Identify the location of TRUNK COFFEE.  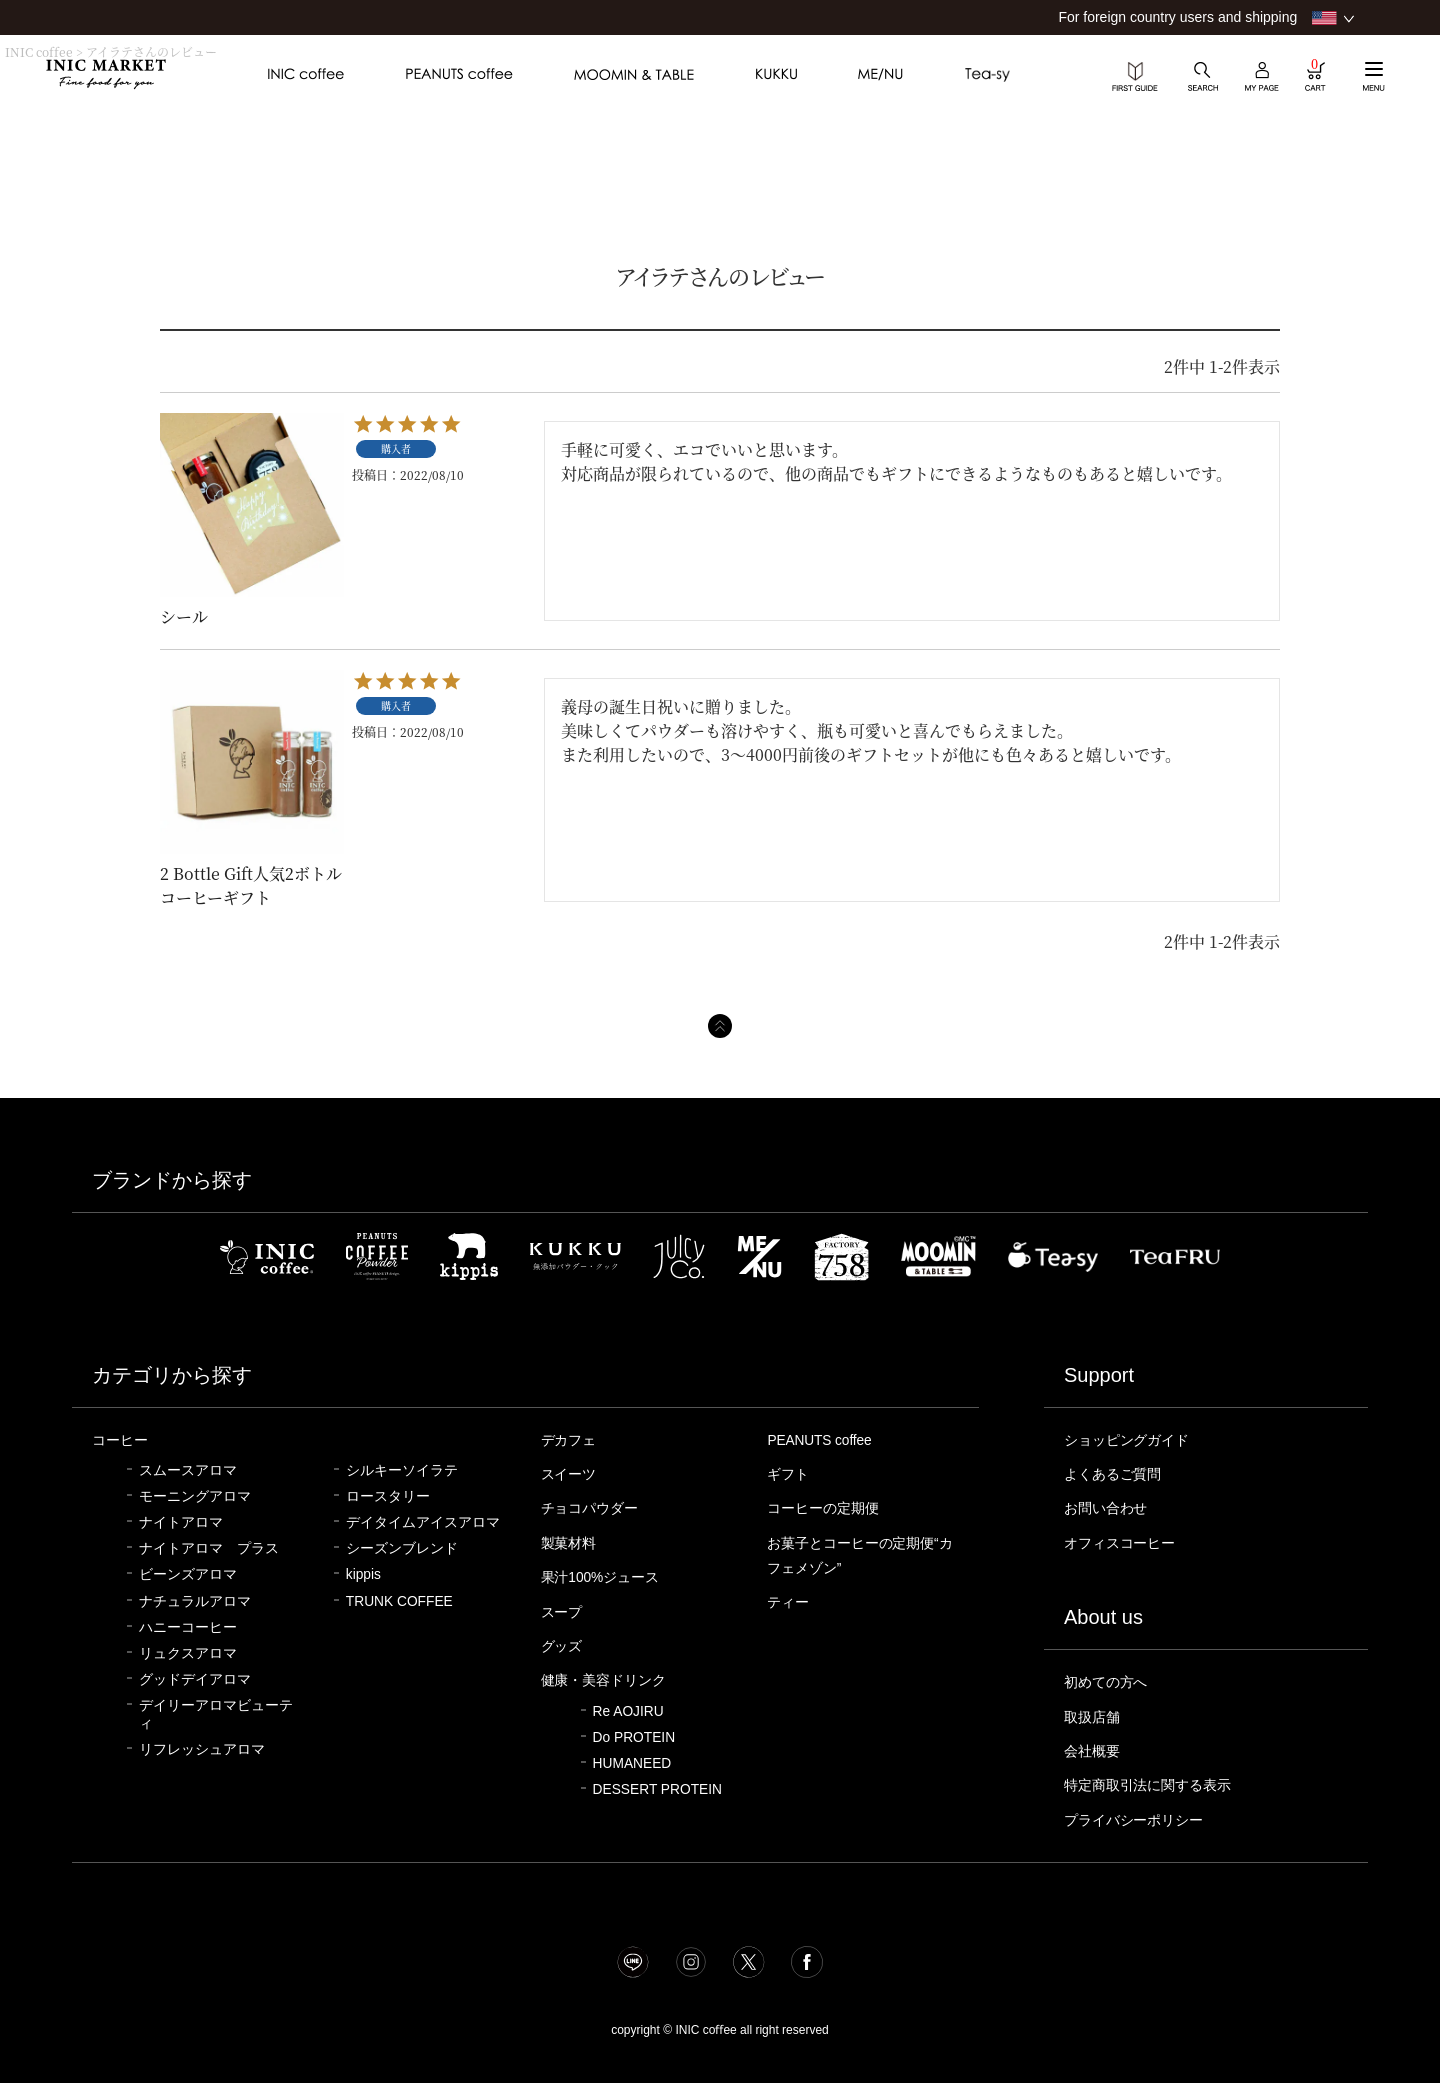
(399, 1600).